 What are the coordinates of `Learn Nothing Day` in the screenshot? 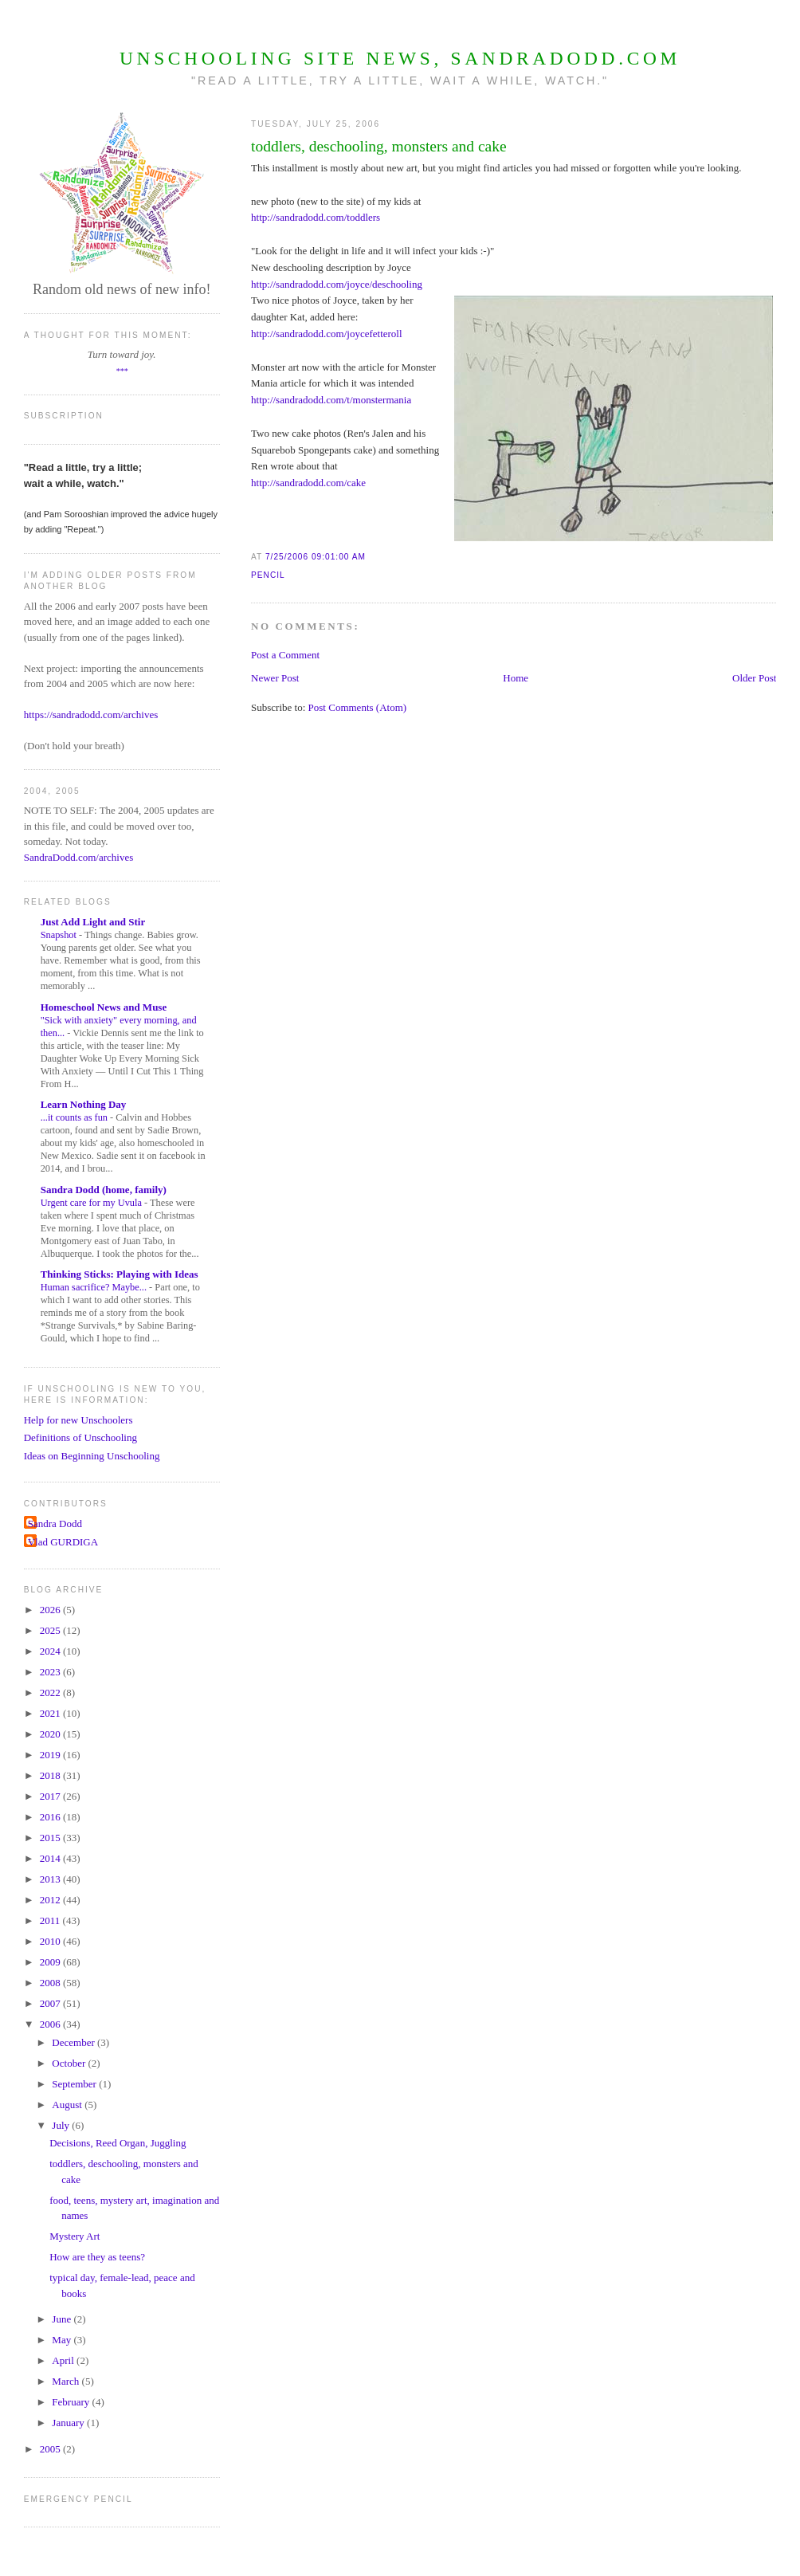 It's located at (84, 1104).